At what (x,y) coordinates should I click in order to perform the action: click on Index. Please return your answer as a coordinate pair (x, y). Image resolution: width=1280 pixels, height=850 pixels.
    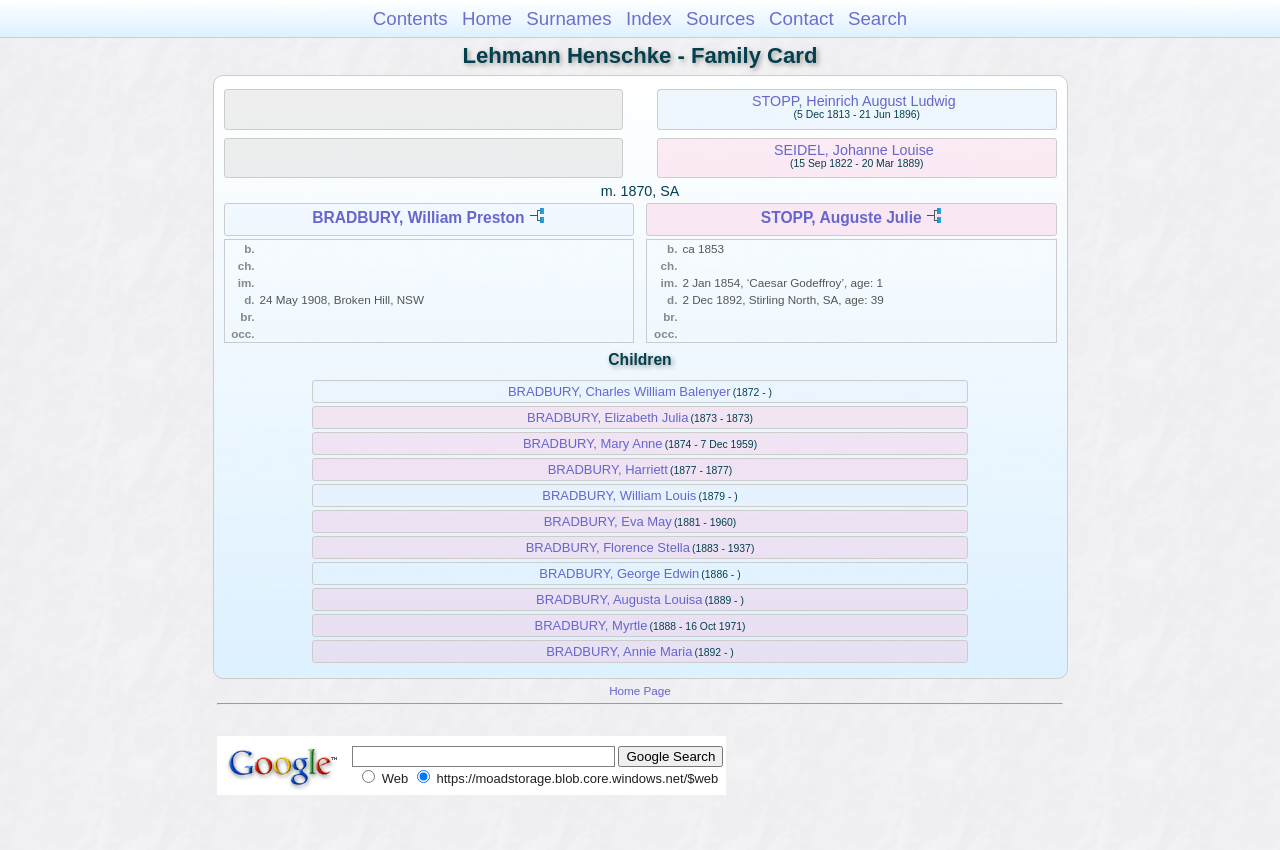
    Looking at the image, I should click on (649, 18).